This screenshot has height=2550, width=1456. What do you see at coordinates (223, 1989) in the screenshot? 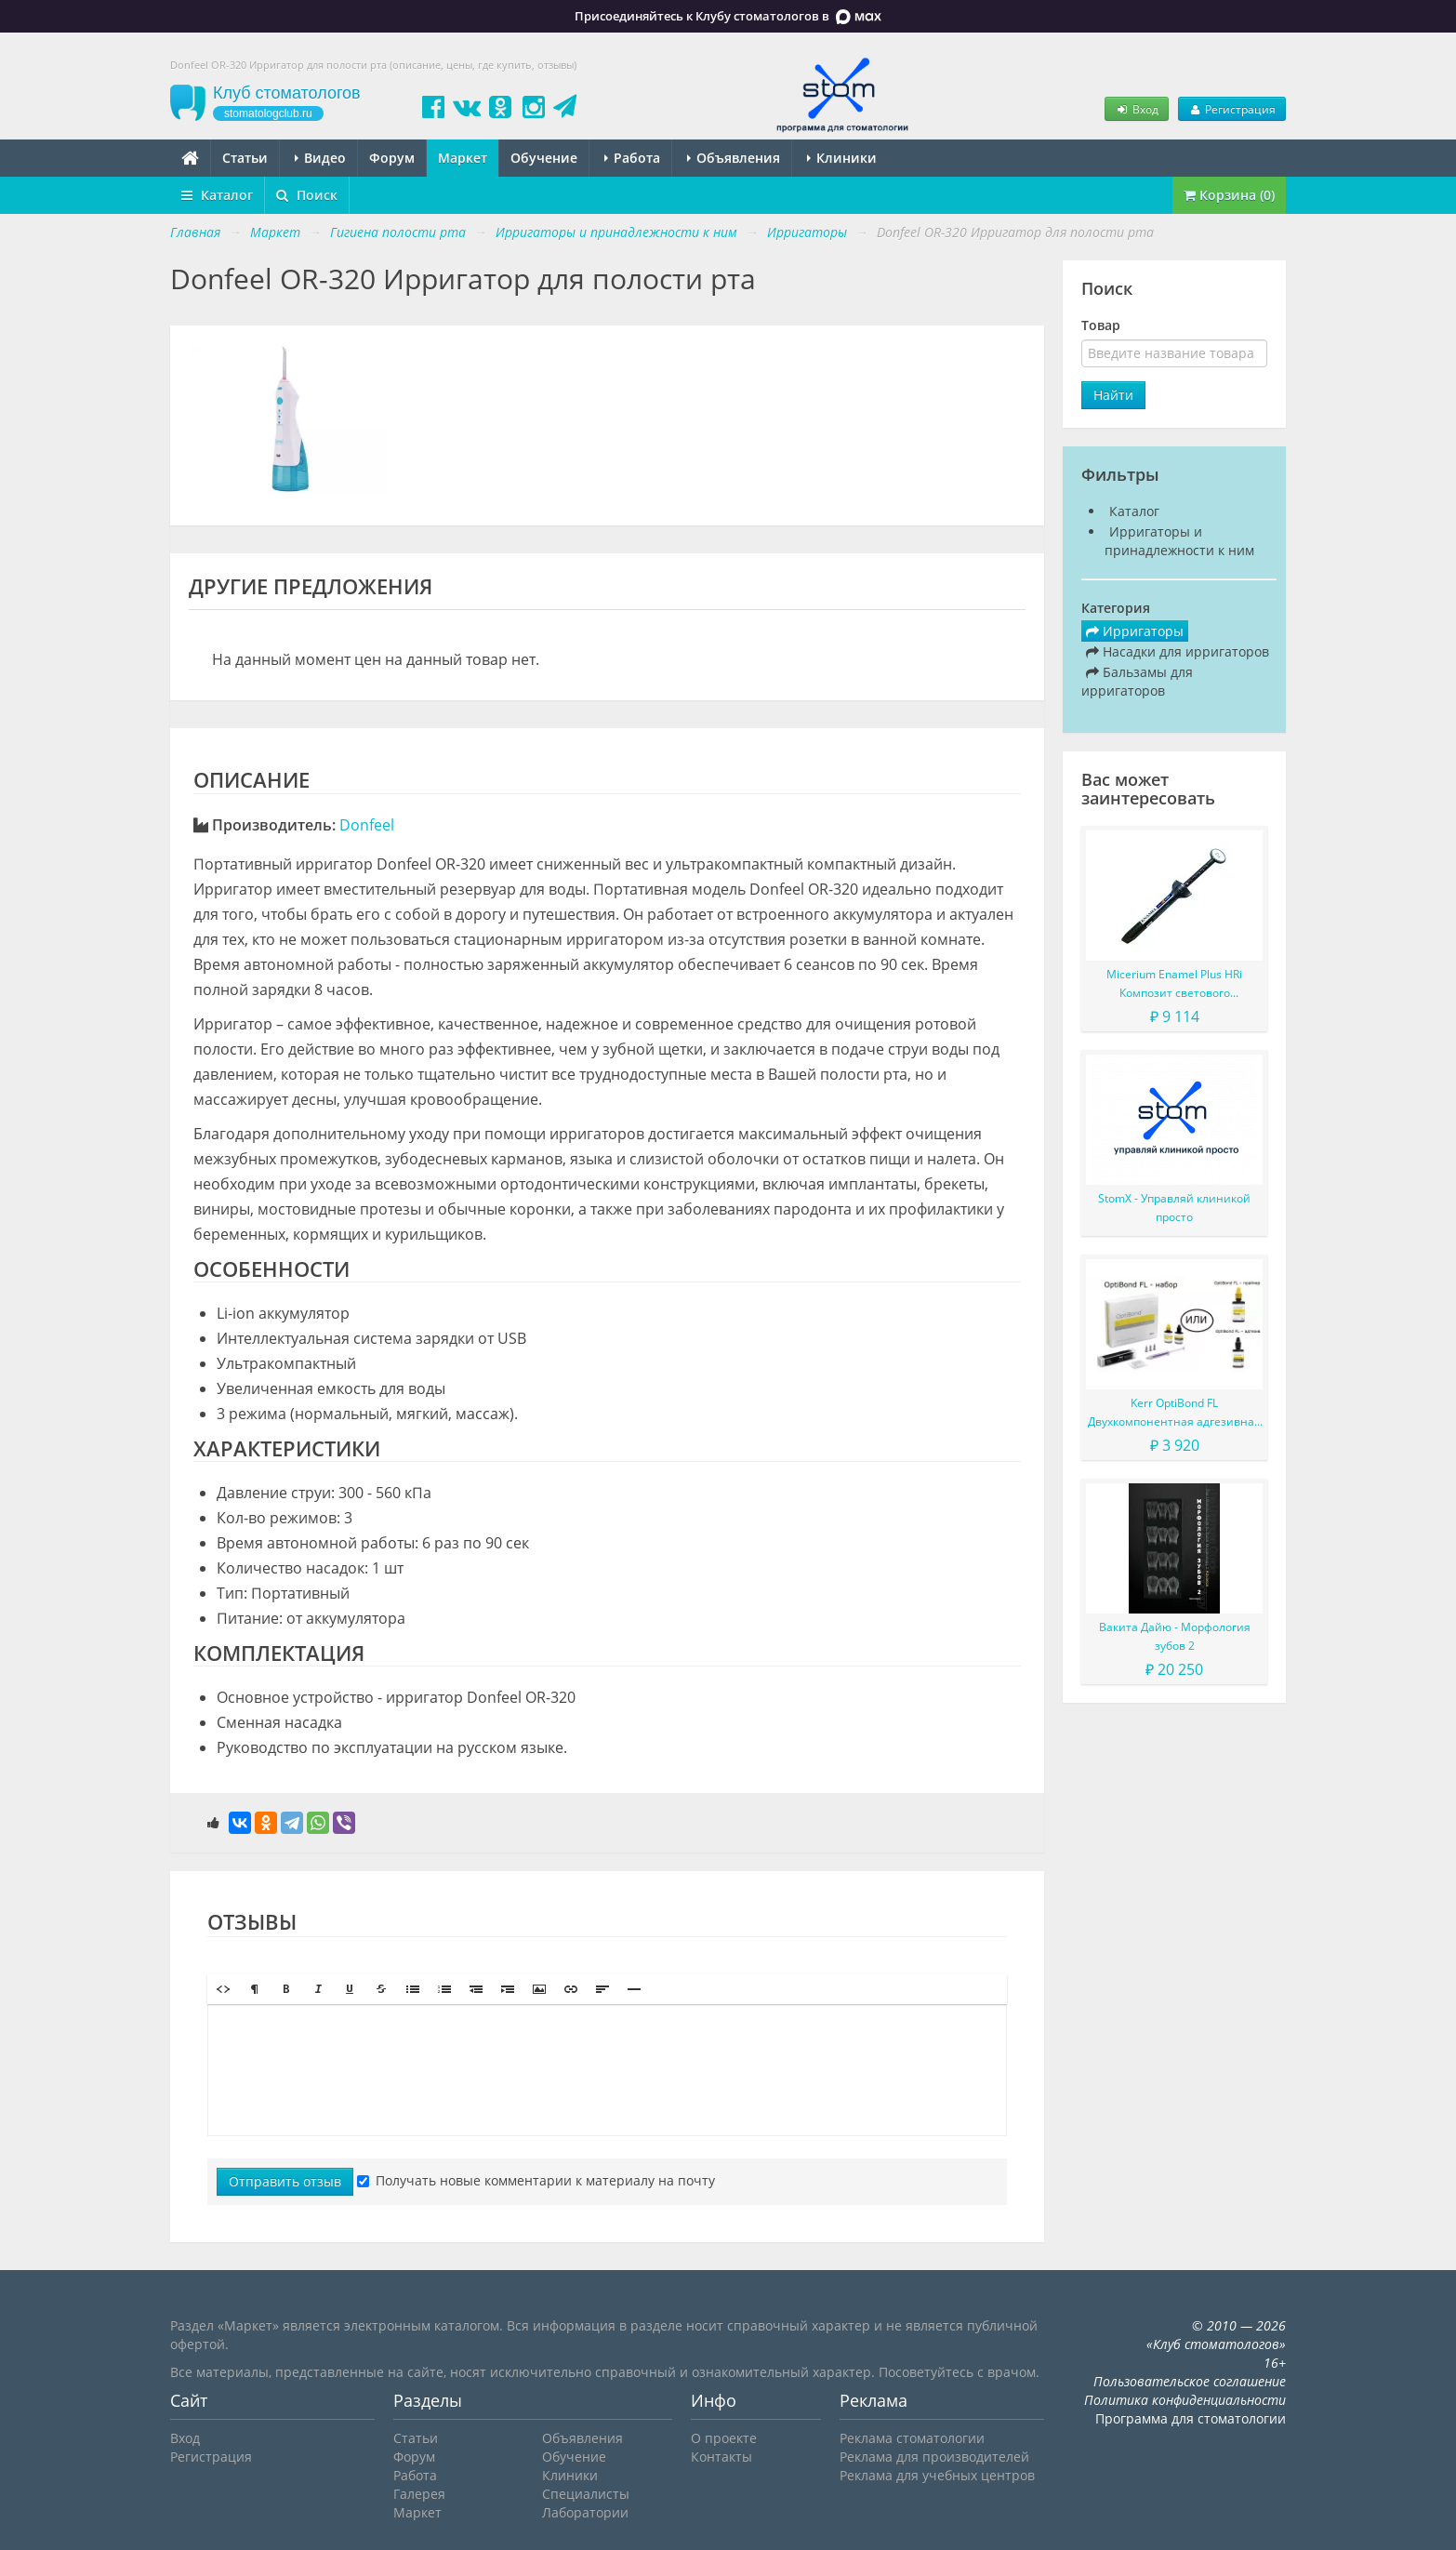
I see `[button]` at bounding box center [223, 1989].